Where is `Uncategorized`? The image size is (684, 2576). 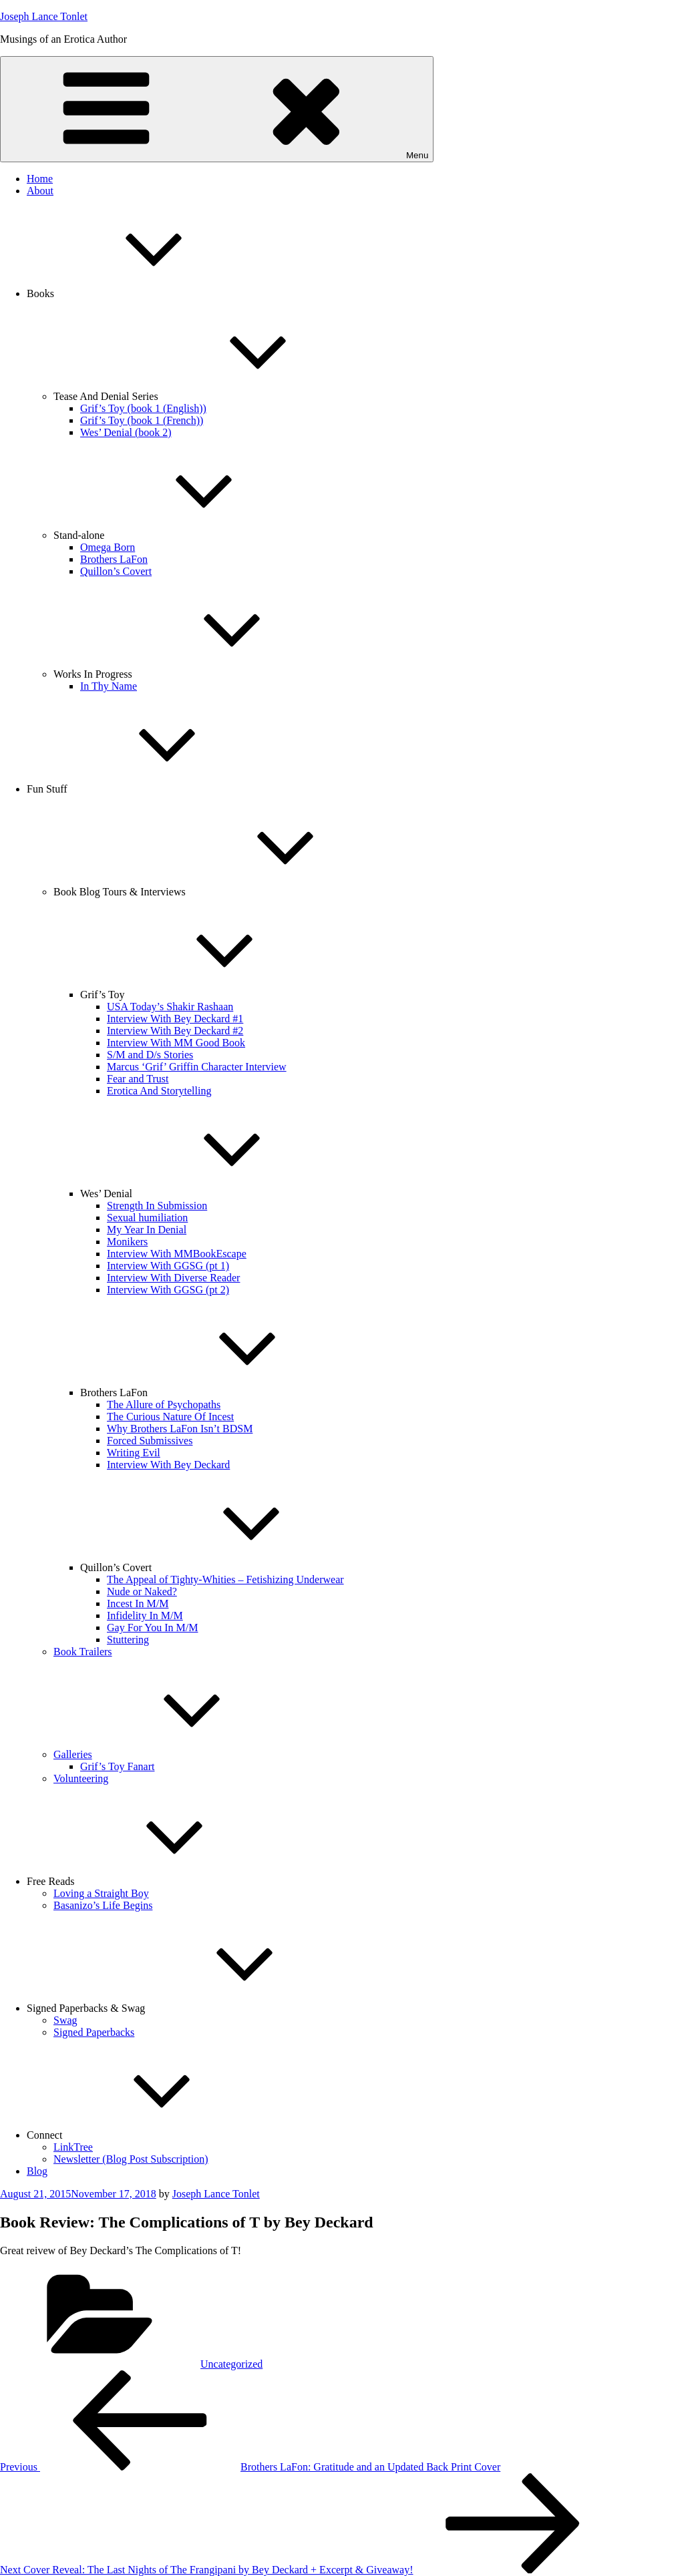 Uncategorized is located at coordinates (231, 2364).